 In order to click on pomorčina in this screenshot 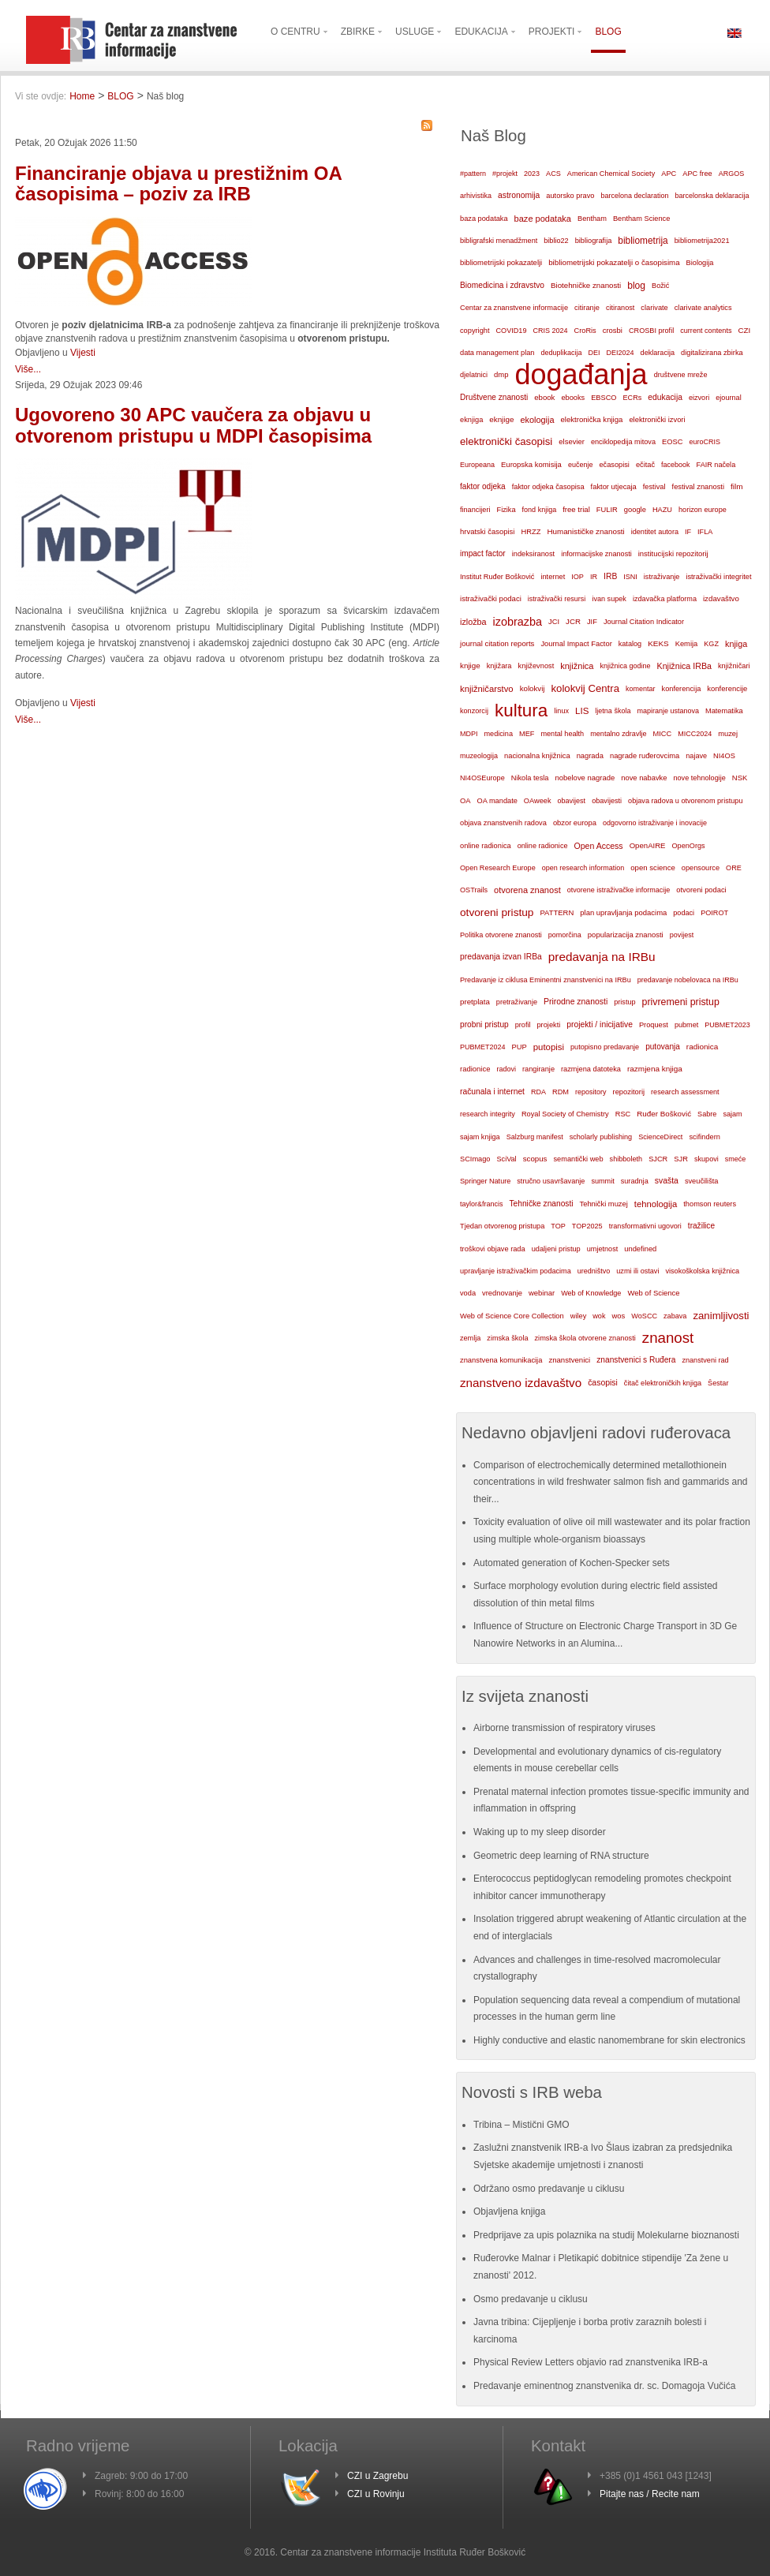, I will do `click(564, 935)`.